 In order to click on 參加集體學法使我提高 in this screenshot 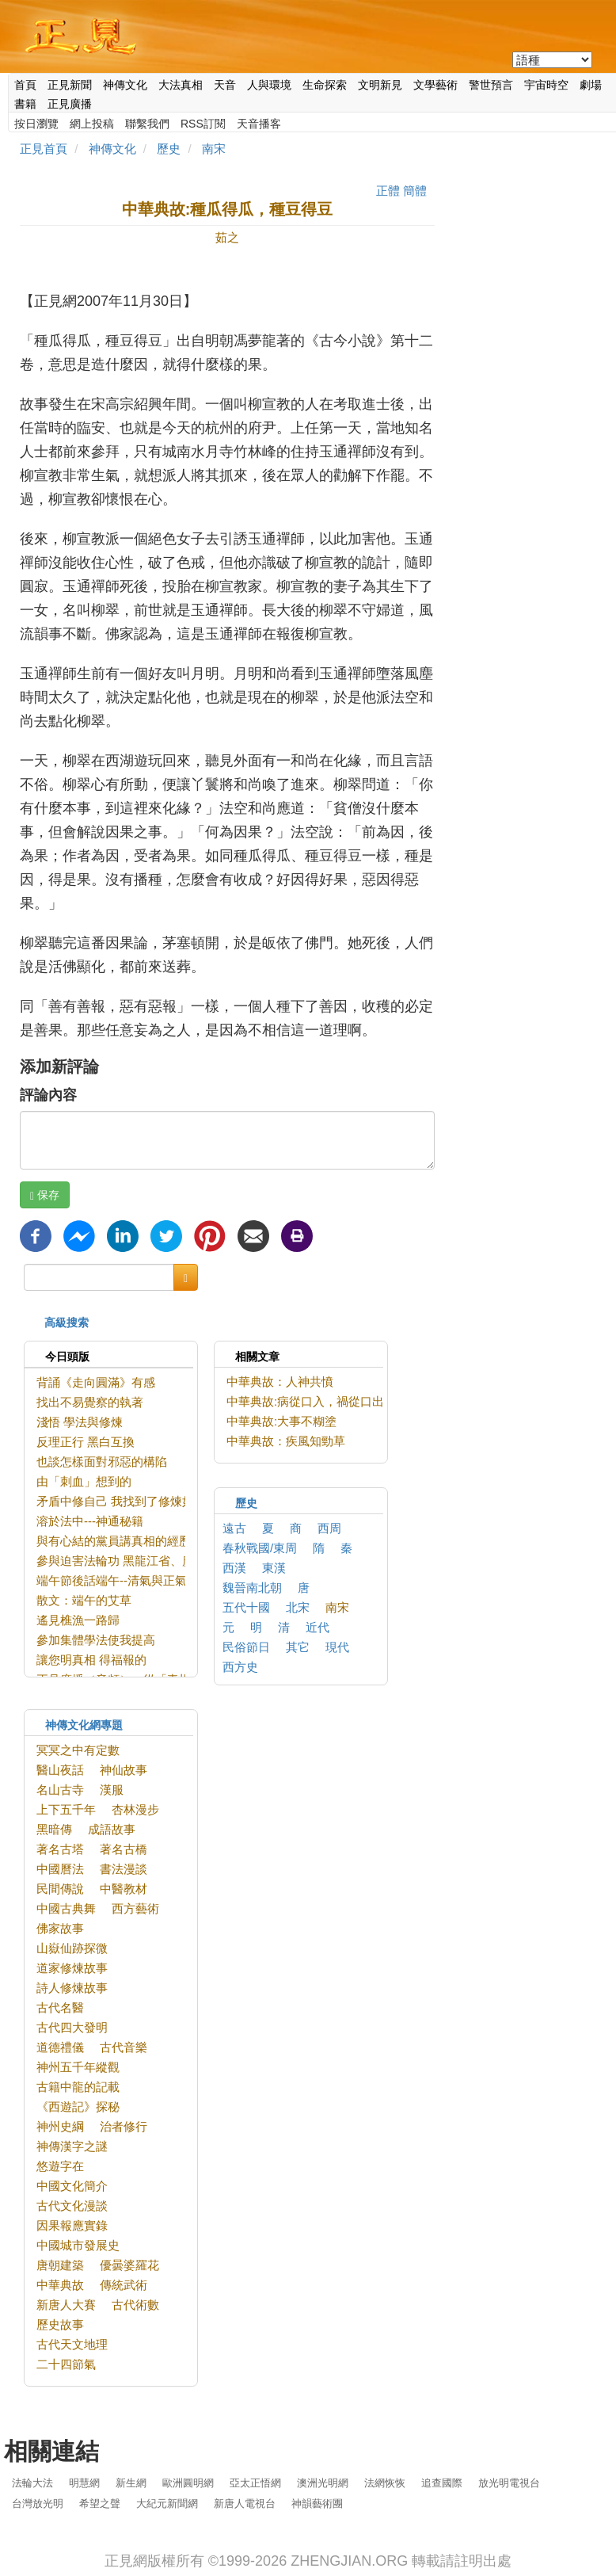, I will do `click(95, 1640)`.